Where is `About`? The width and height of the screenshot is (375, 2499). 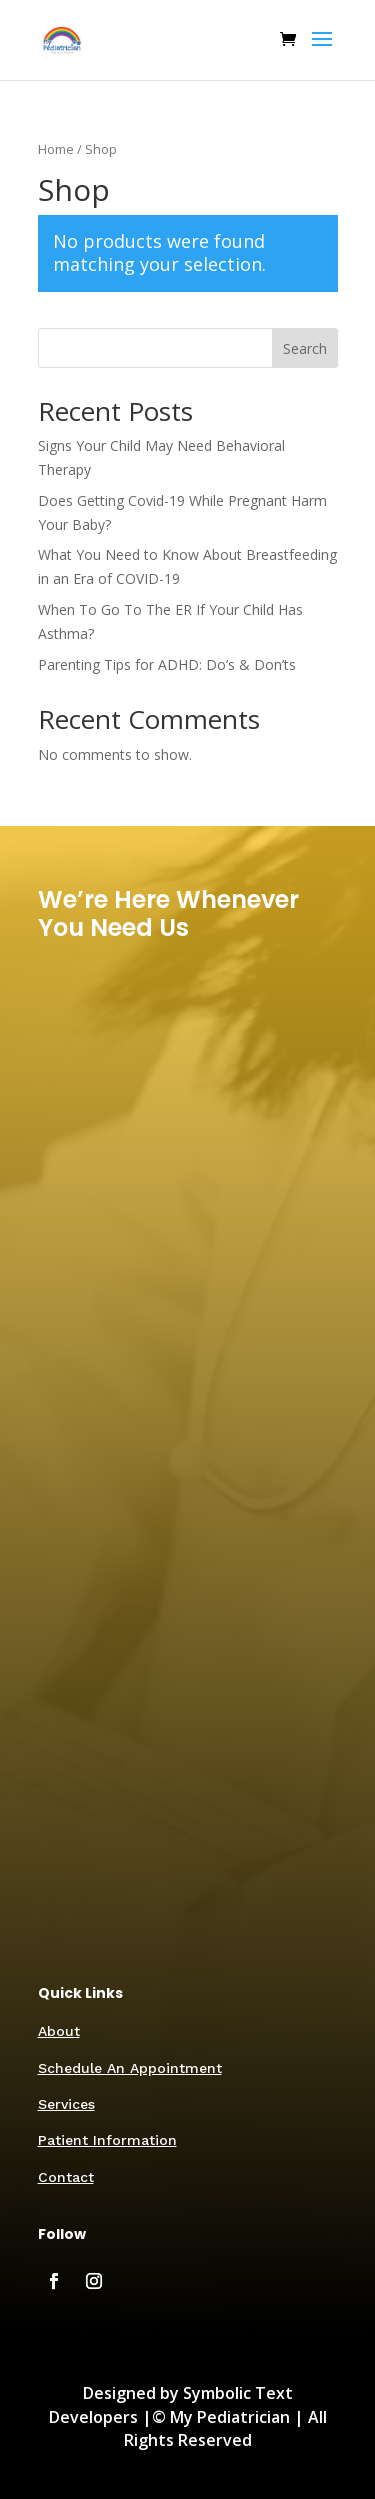
About is located at coordinates (59, 2031).